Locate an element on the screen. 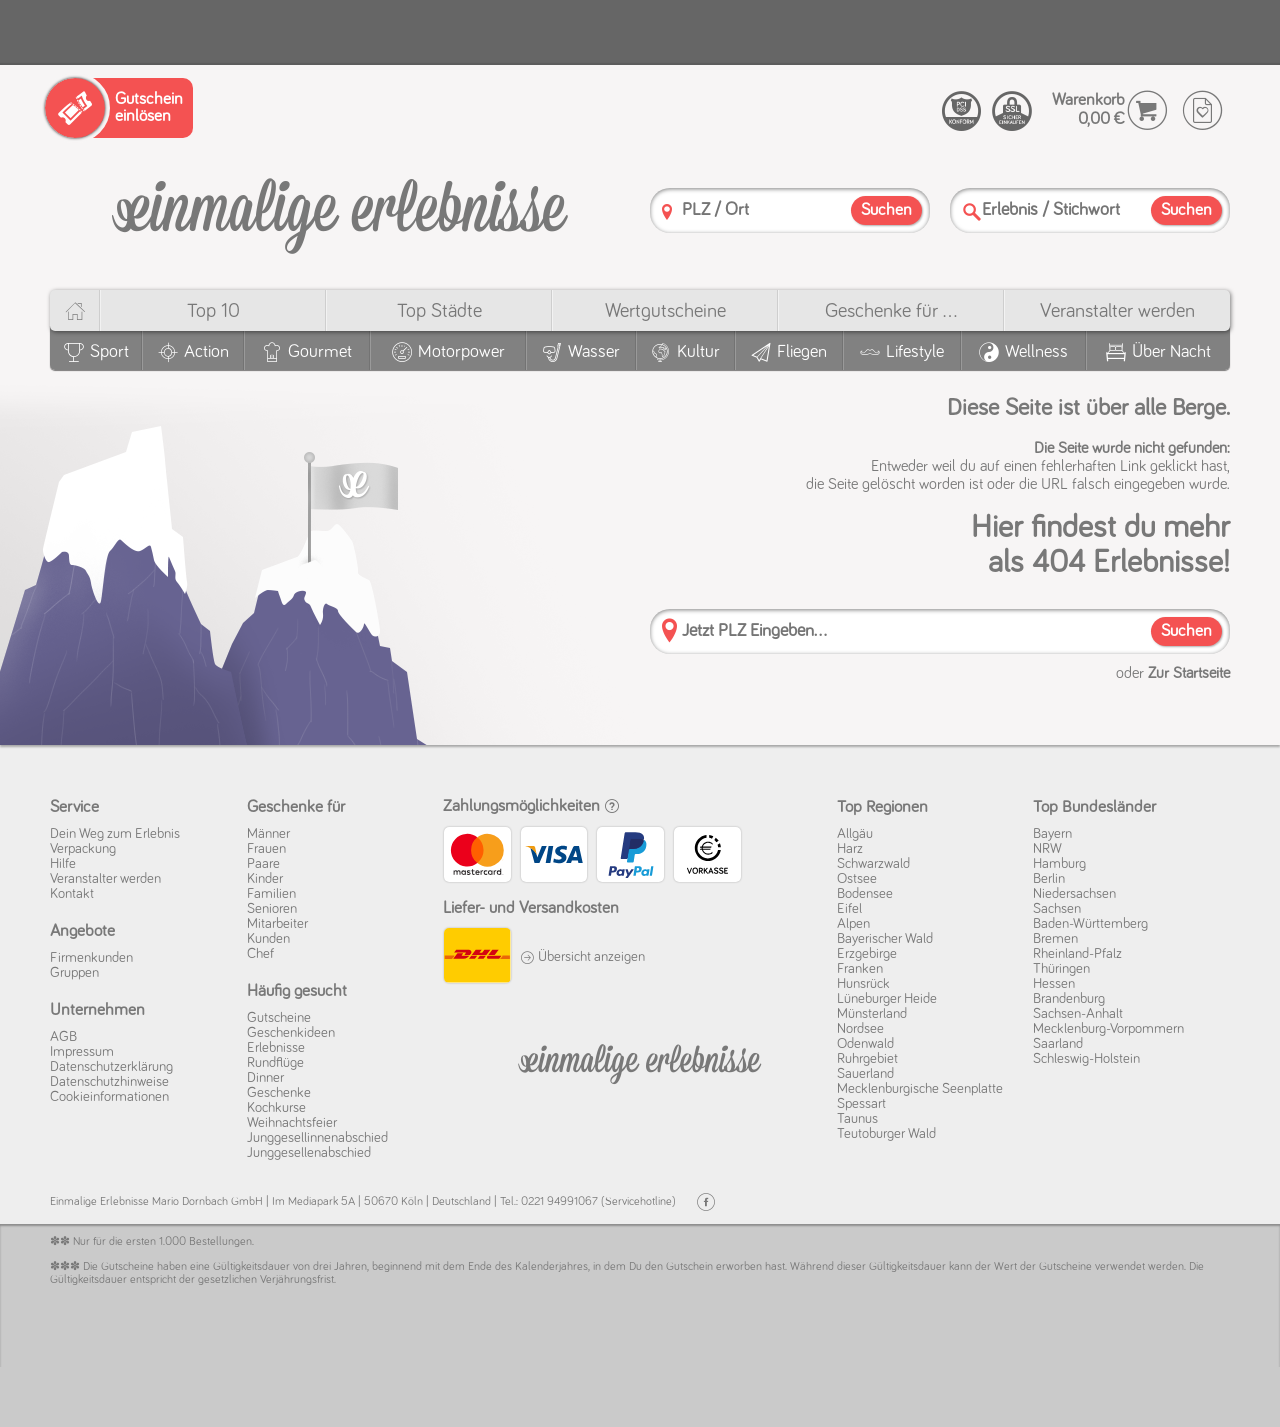 Image resolution: width=1280 pixels, height=1427 pixels. Spessart is located at coordinates (861, 1104).